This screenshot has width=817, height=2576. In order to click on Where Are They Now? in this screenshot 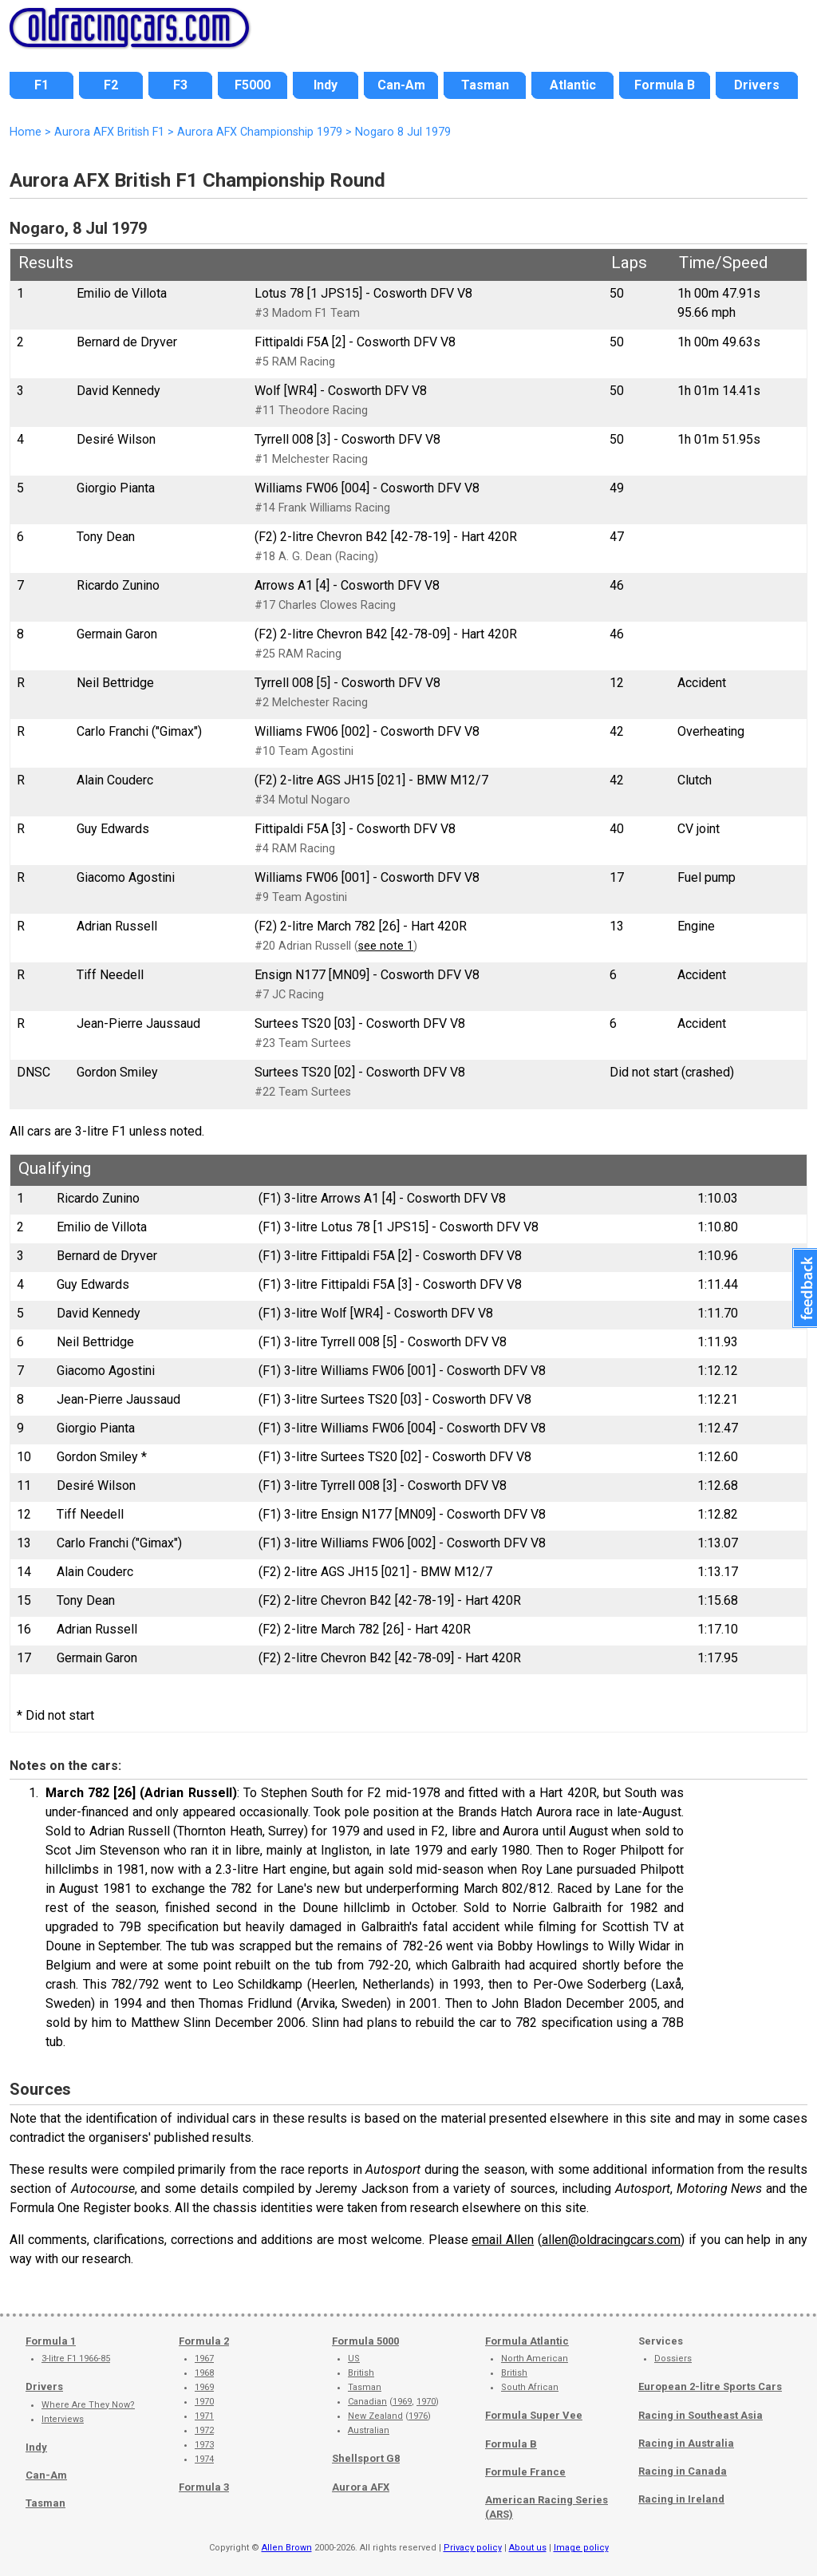, I will do `click(88, 2405)`.